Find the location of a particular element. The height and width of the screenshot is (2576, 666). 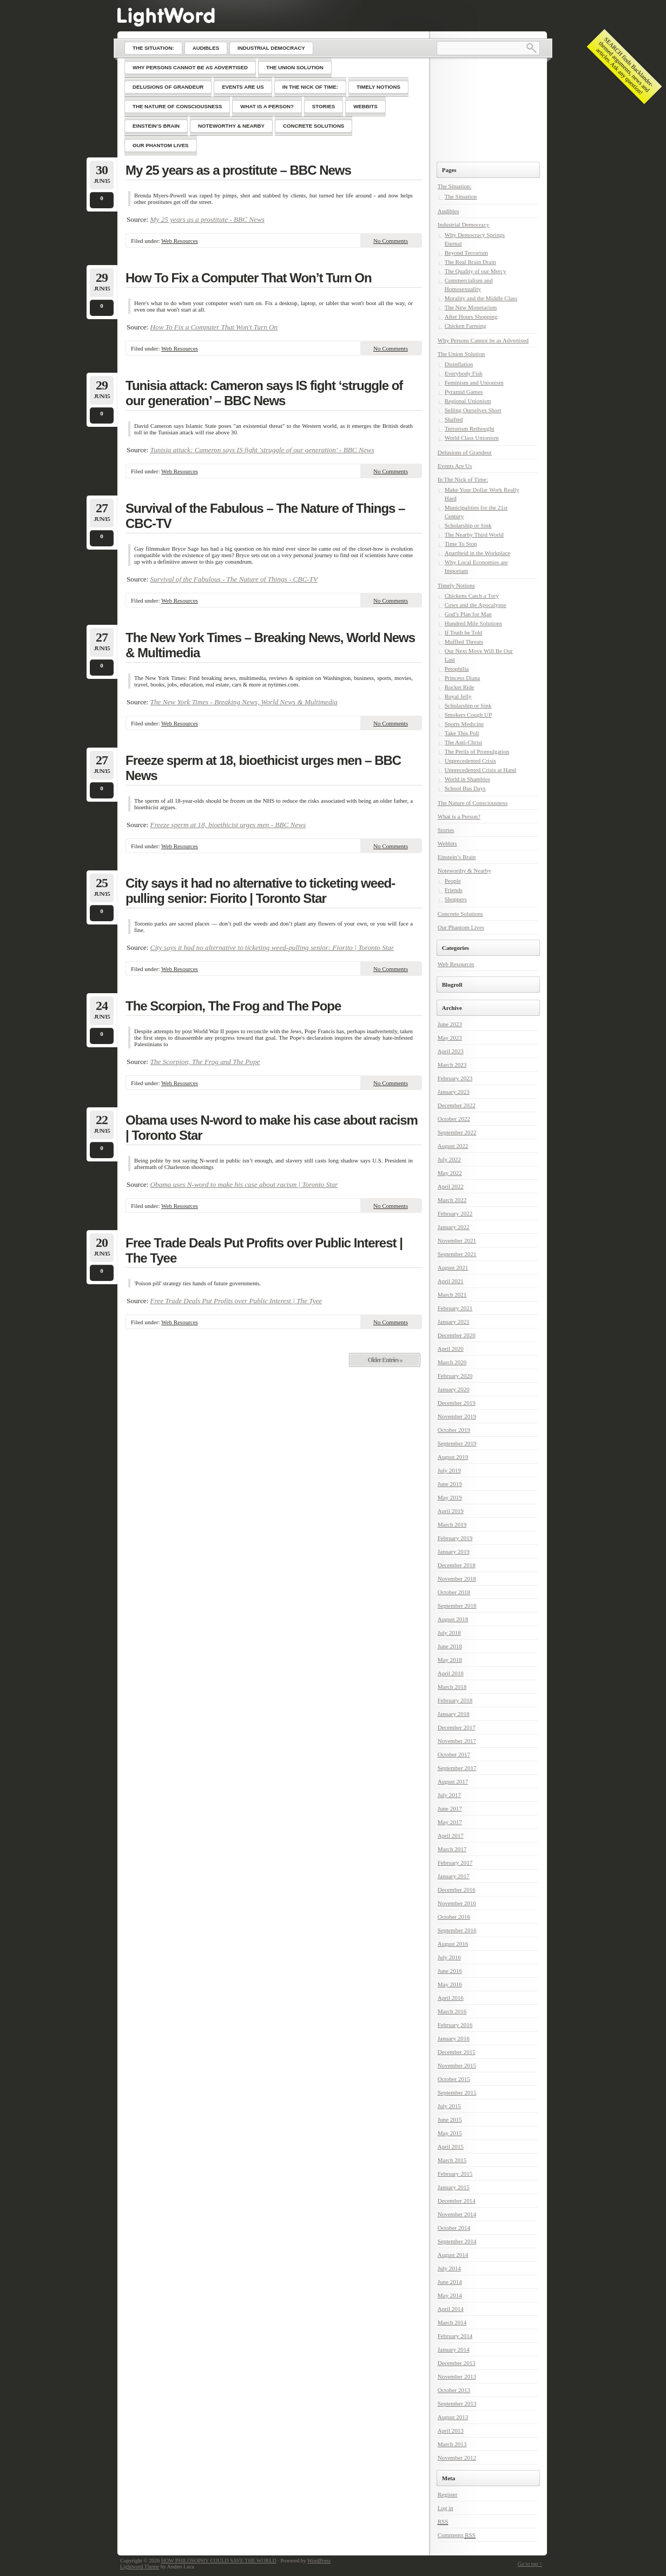

The Scorpion, The Frog and The Pope is located at coordinates (233, 1006).